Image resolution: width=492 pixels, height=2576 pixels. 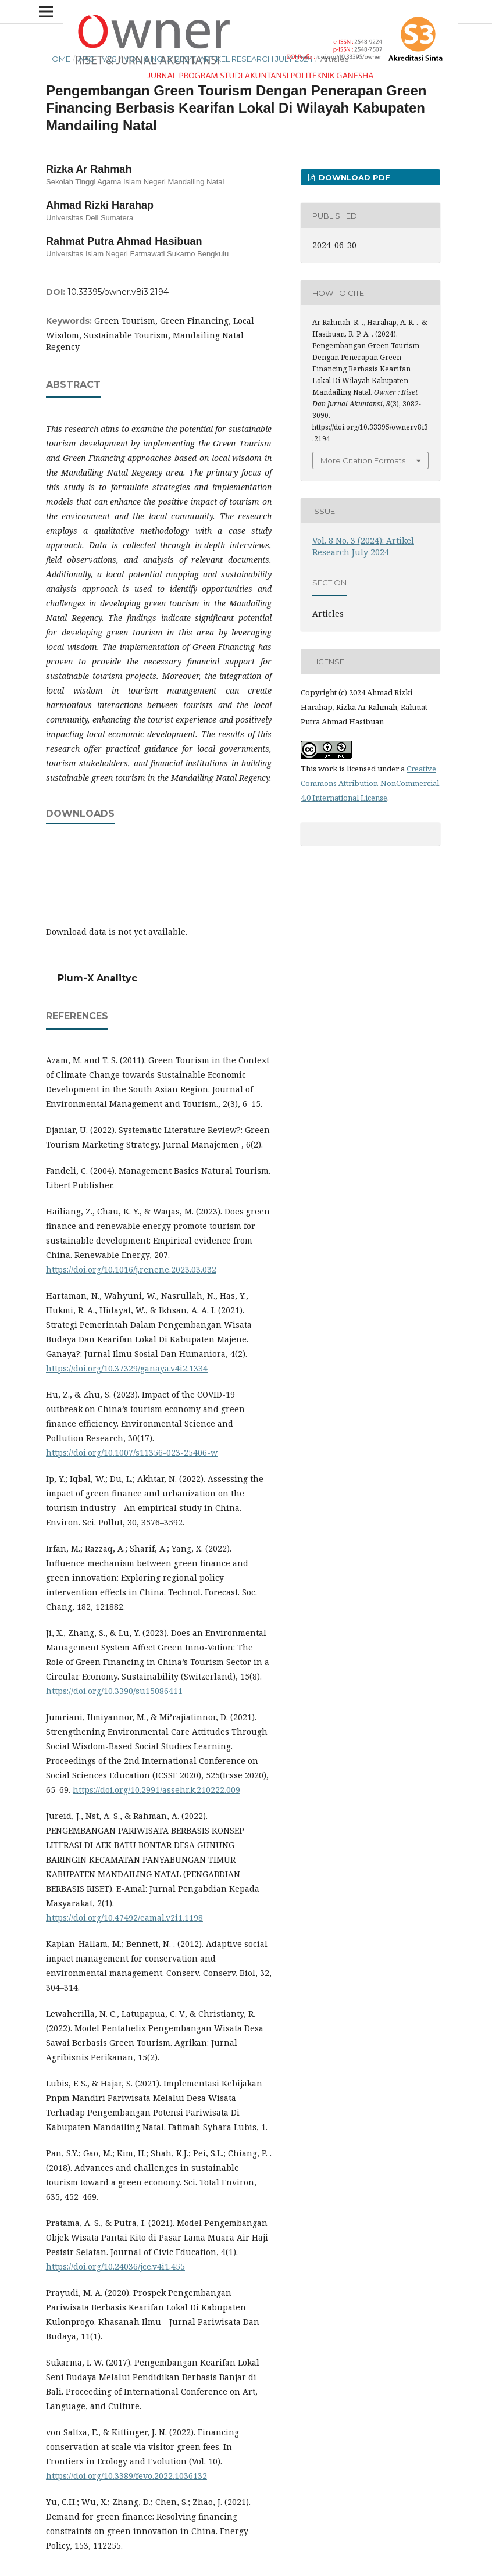 What do you see at coordinates (370, 783) in the screenshot?
I see `Creative Commons Attribution-NonCommercial 4.0 International License` at bounding box center [370, 783].